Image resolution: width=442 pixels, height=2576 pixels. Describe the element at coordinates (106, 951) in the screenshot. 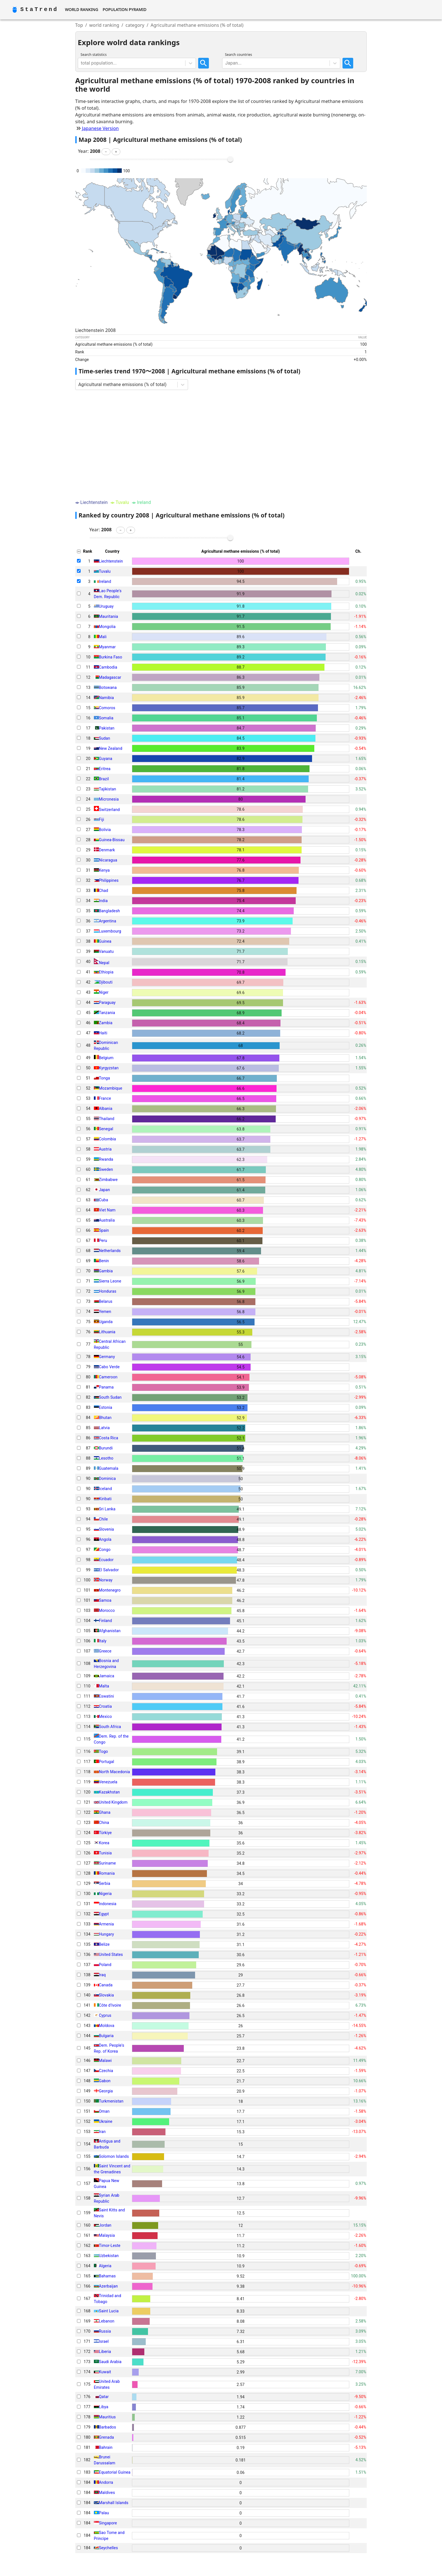

I see `Vanuatu` at that location.